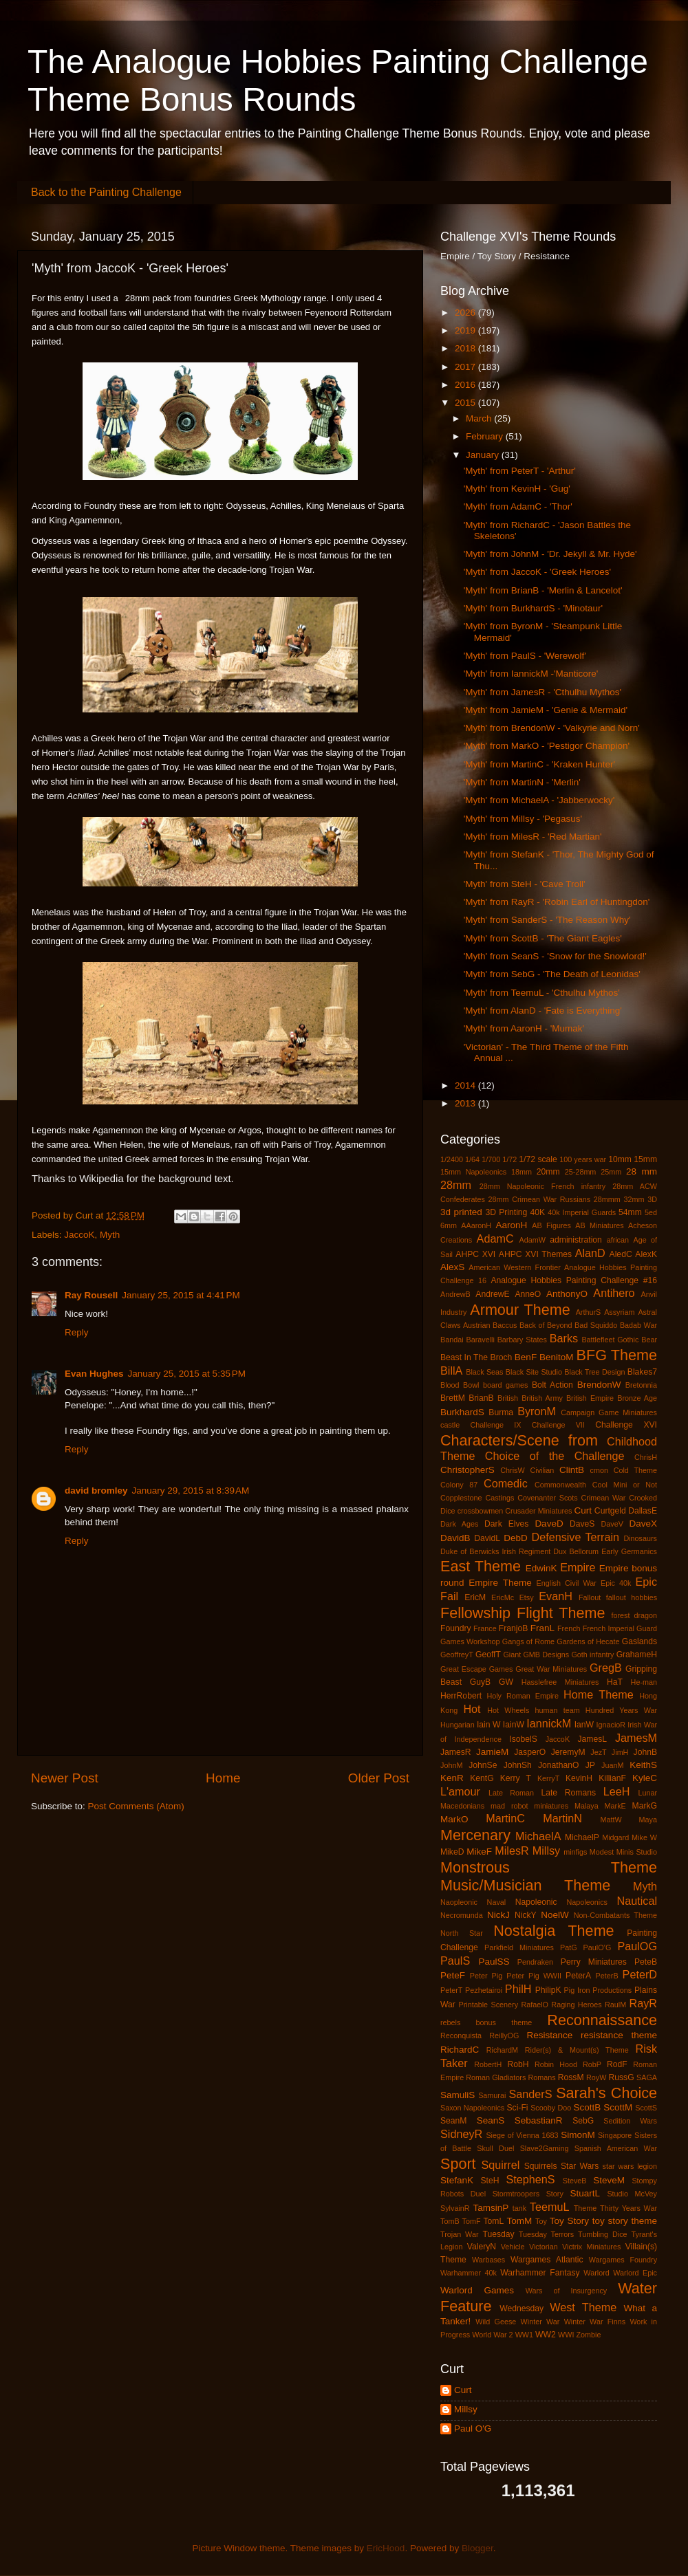 The height and width of the screenshot is (2576, 688). I want to click on 'Myth' from BrendonW - 'Valkyrie and Norn', so click(552, 728).